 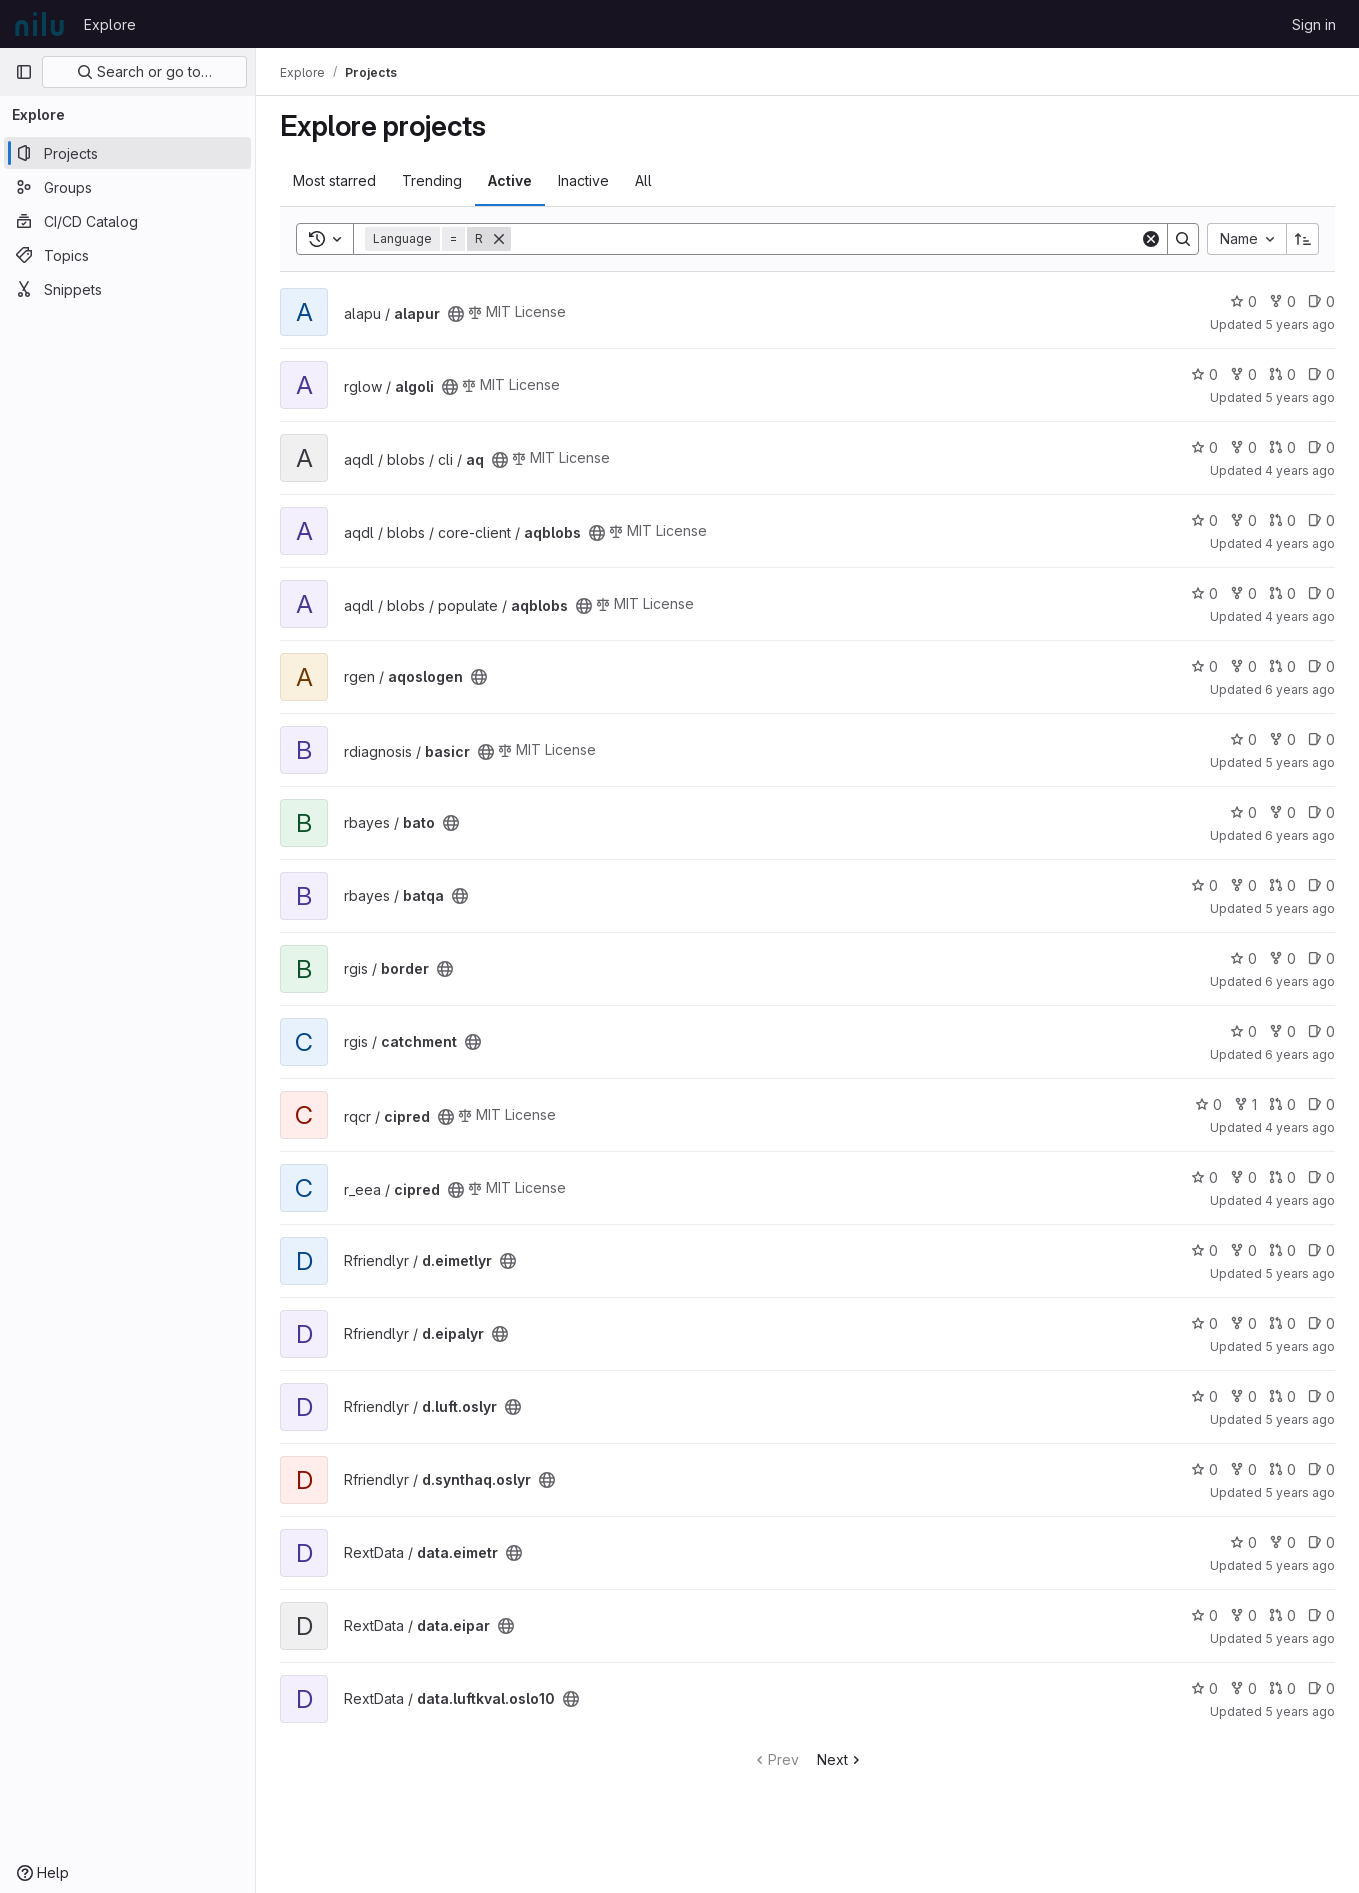 I want to click on 5 years ago [Feb 11, 2021 8:59pm], so click(x=1300, y=1711).